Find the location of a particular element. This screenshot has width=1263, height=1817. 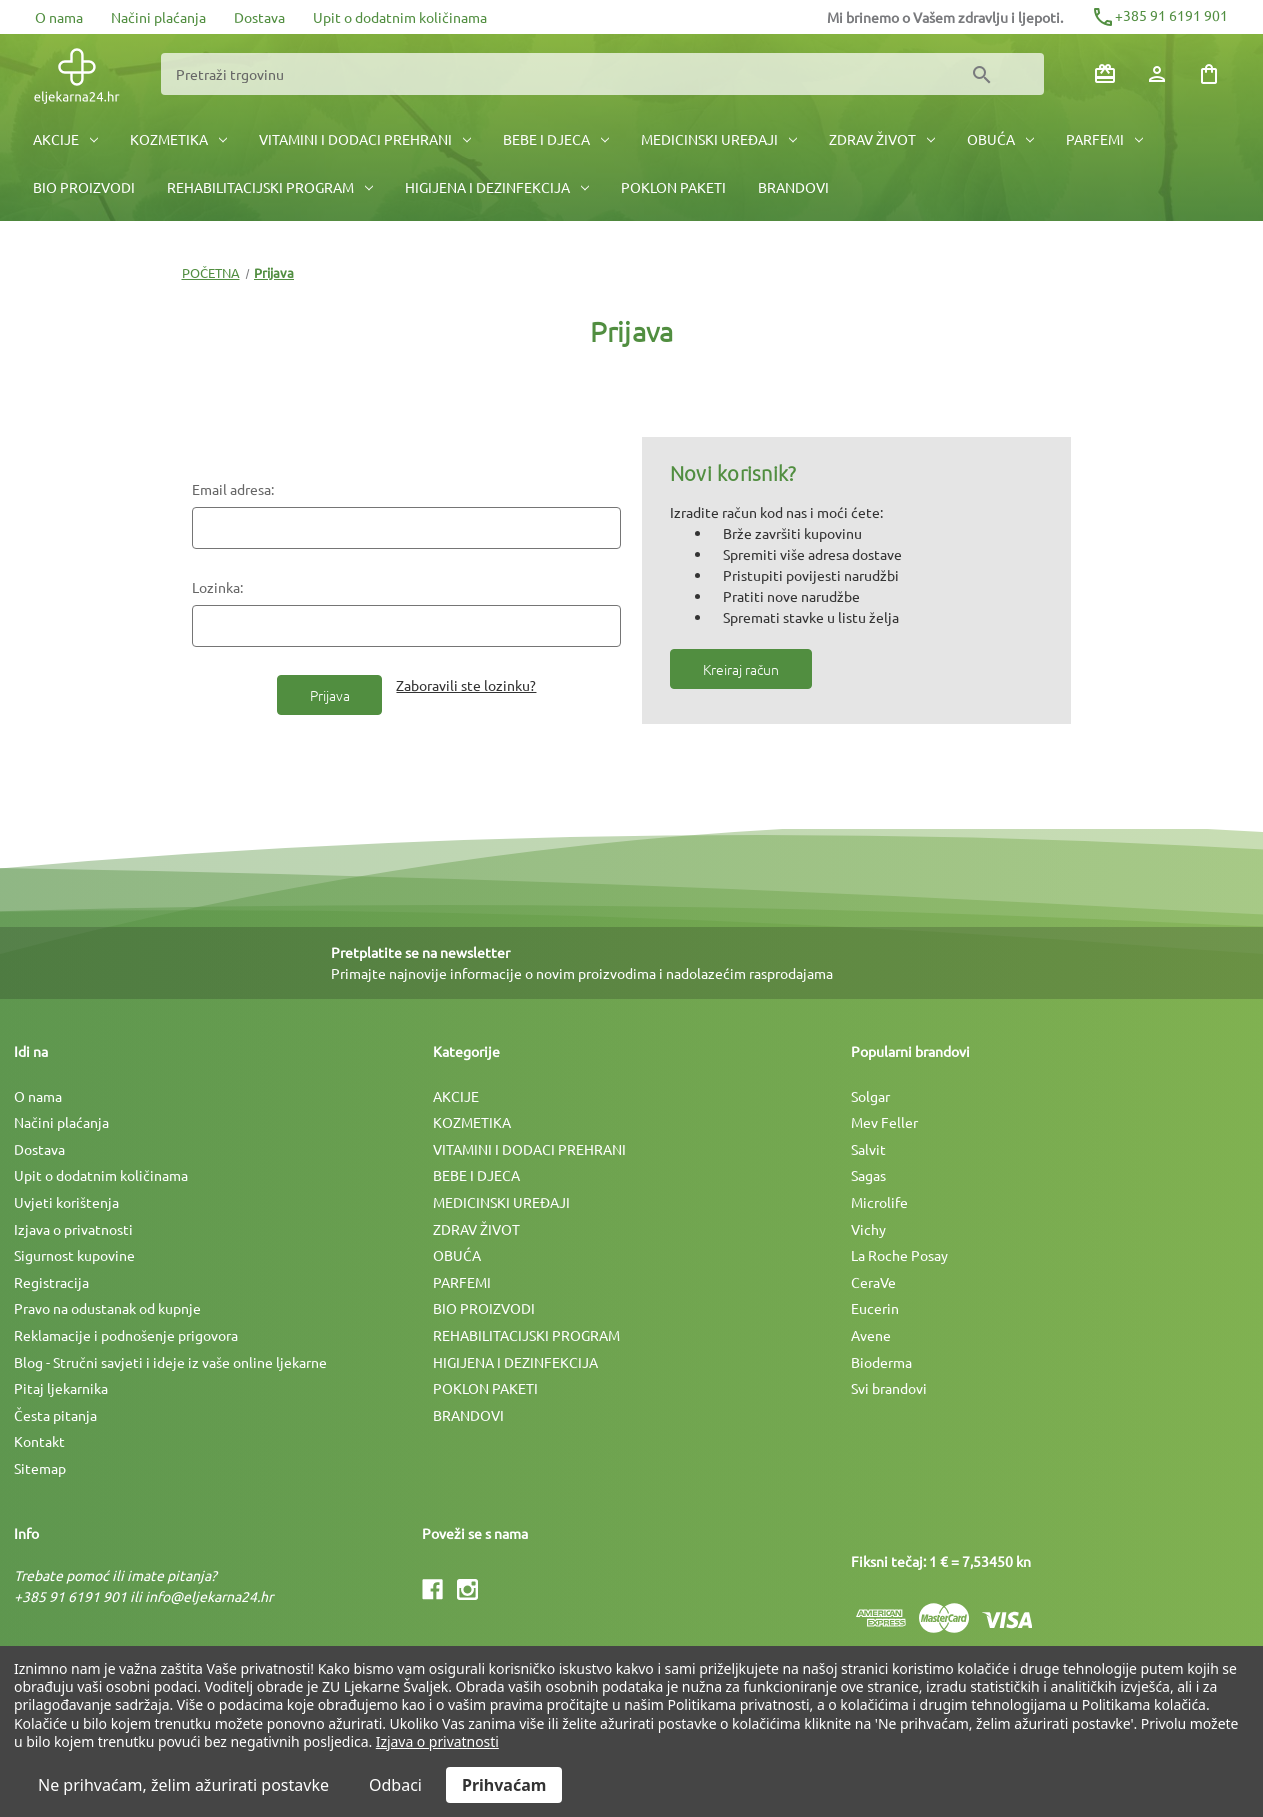

Reklamacije i podnošenje prigovora is located at coordinates (126, 1335).